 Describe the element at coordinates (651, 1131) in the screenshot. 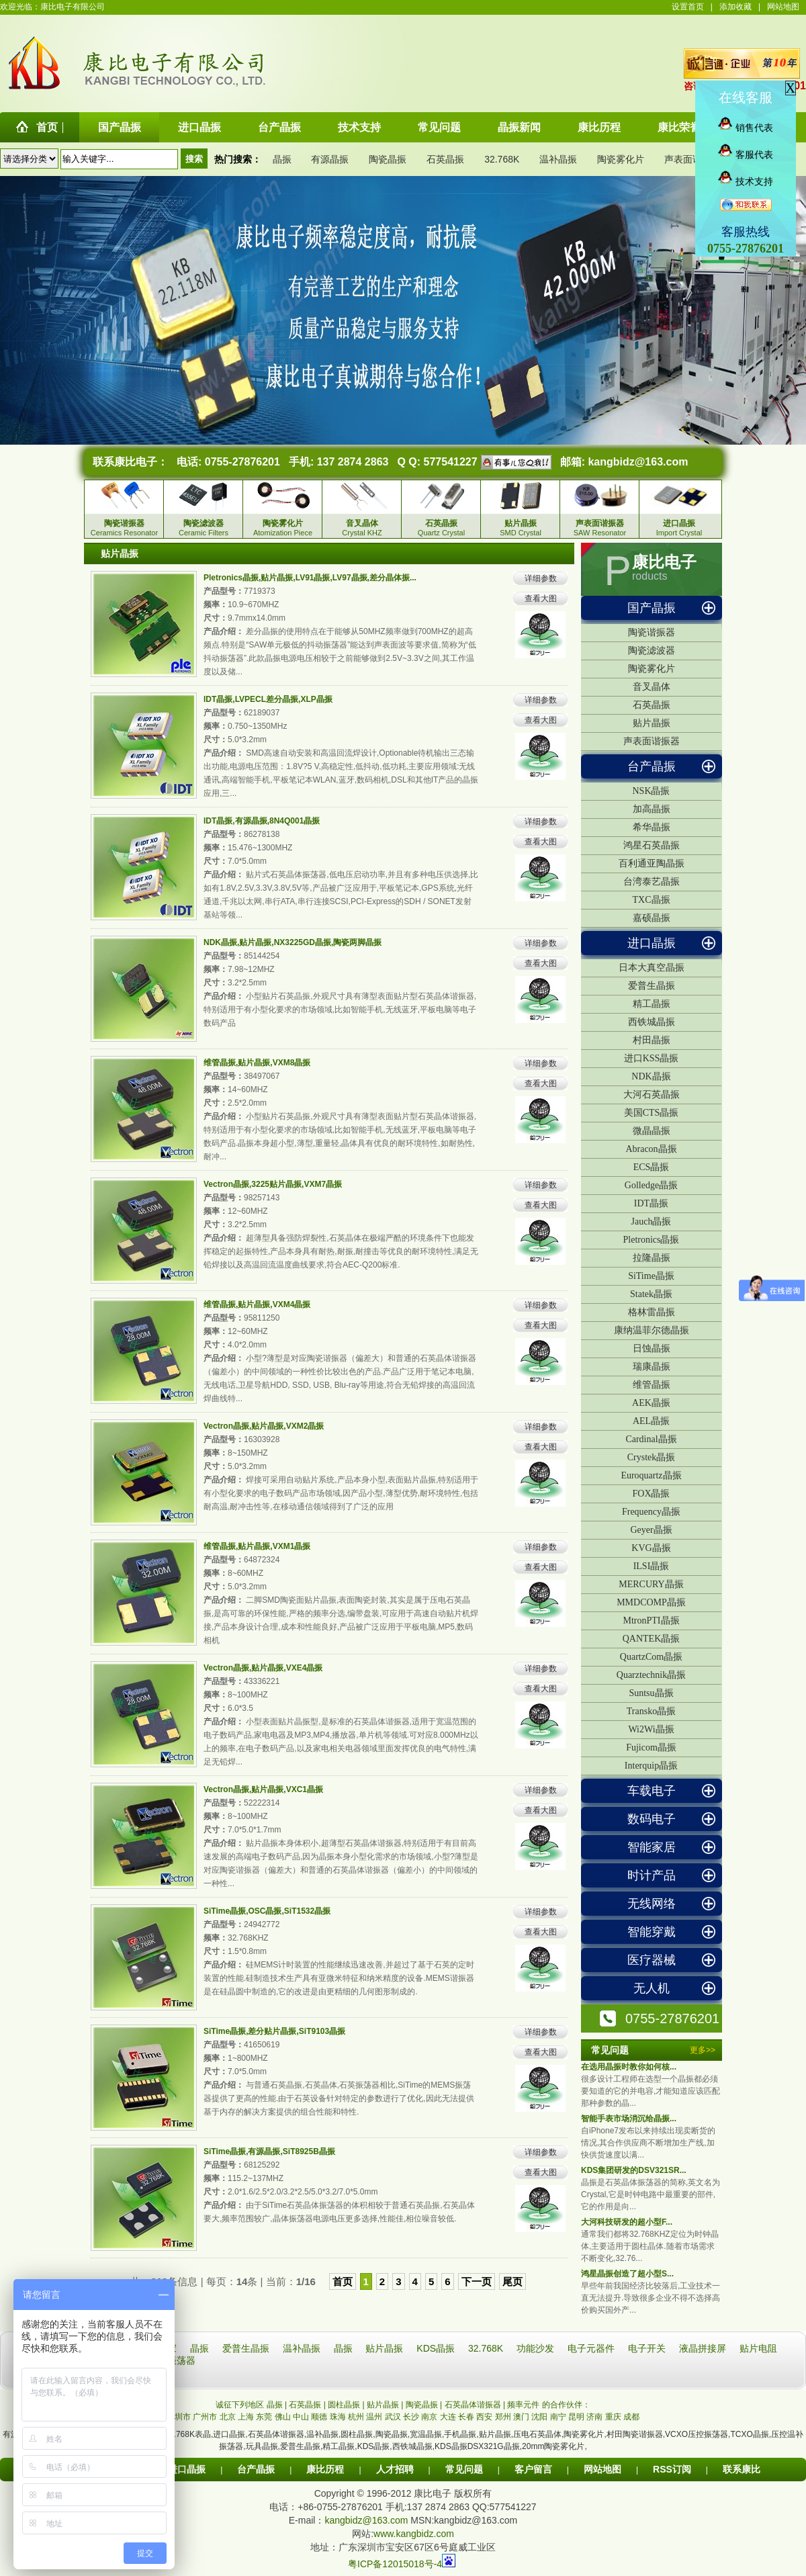

I see `微晶晶振` at that location.